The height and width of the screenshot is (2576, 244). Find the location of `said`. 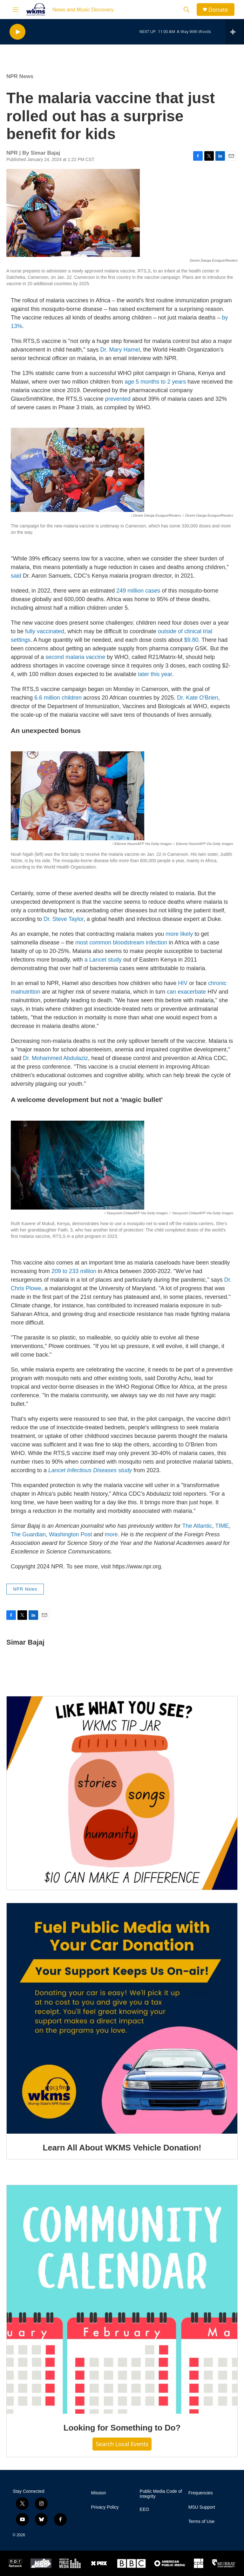

said is located at coordinates (16, 576).